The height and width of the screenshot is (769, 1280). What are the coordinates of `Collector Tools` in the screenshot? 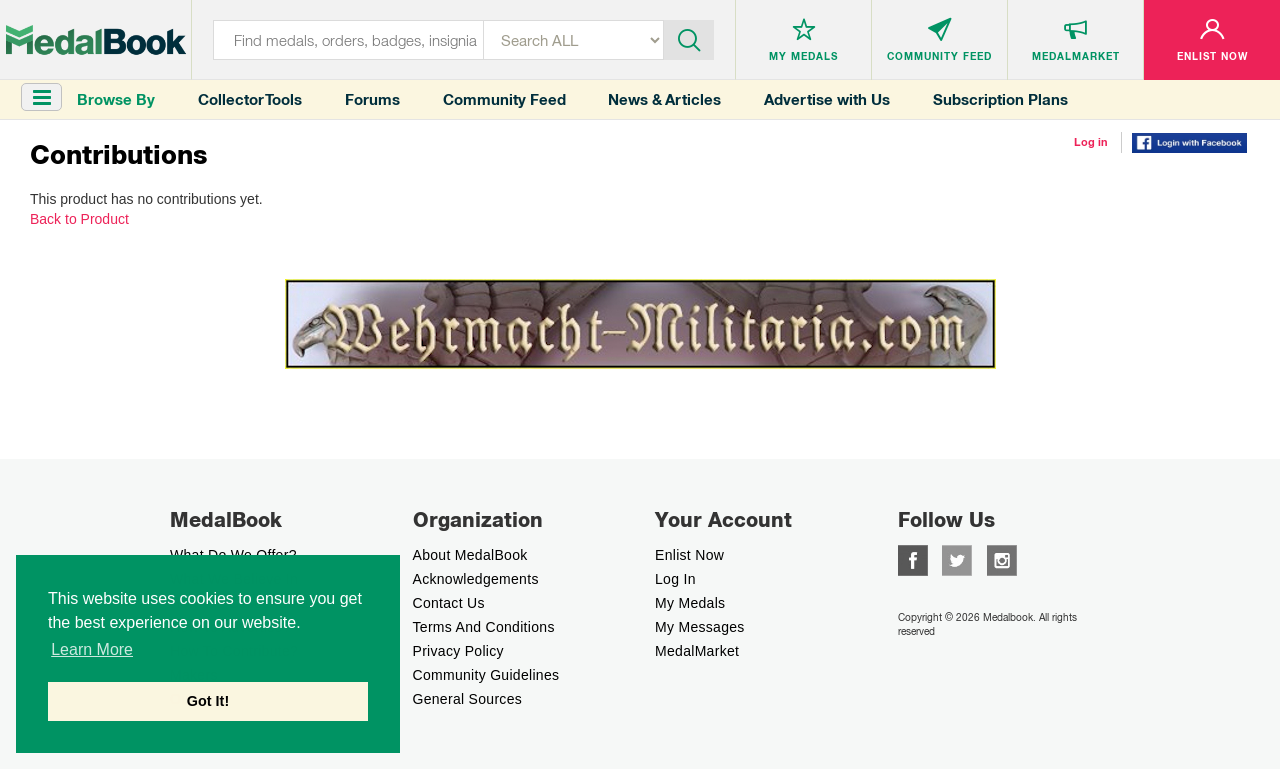 It's located at (250, 99).